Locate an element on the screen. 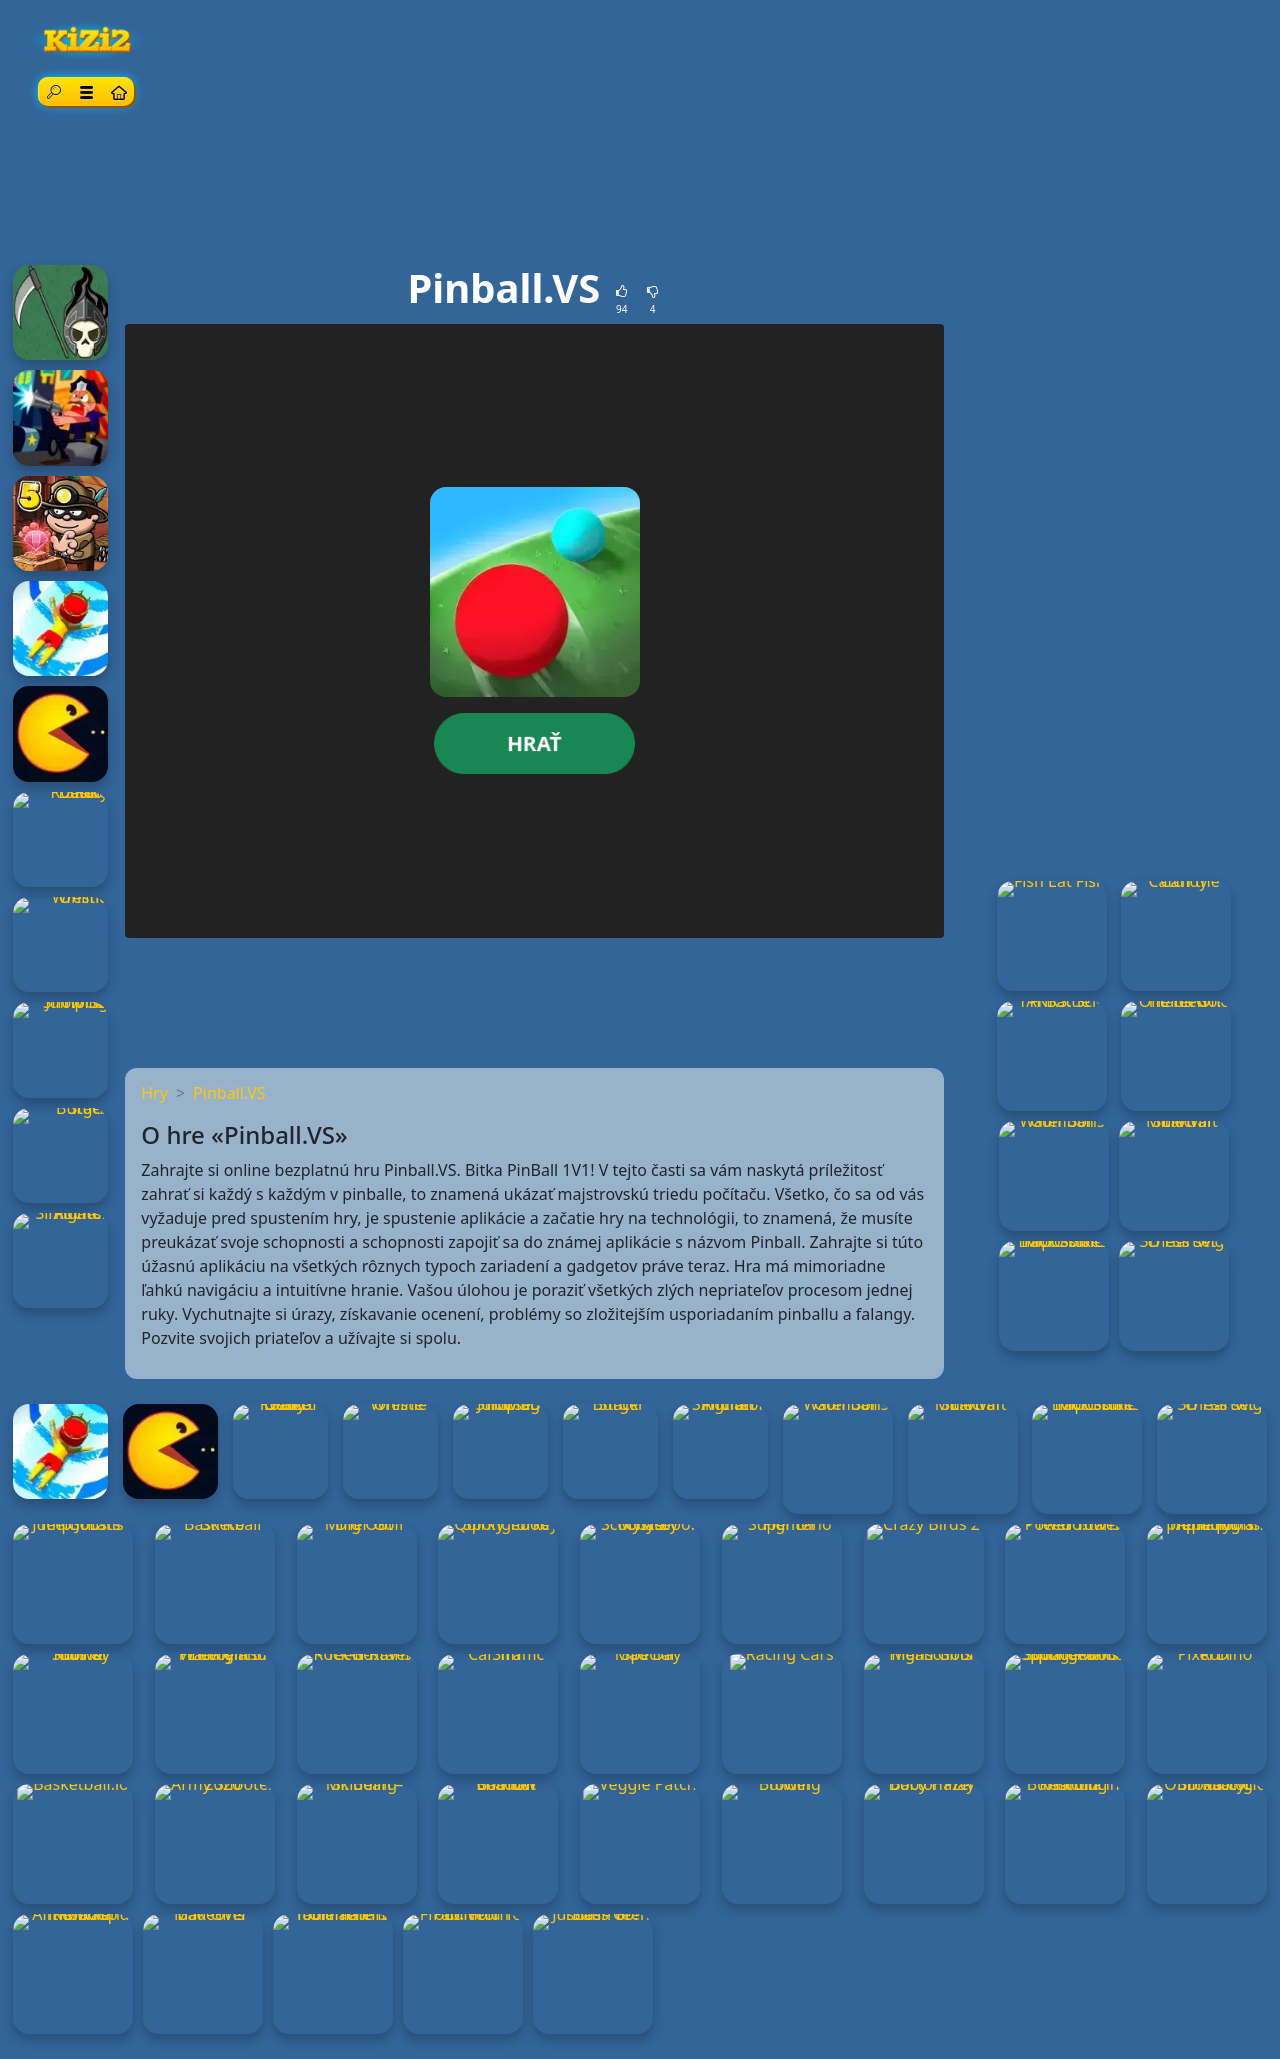  hrať is located at coordinates (535, 743).